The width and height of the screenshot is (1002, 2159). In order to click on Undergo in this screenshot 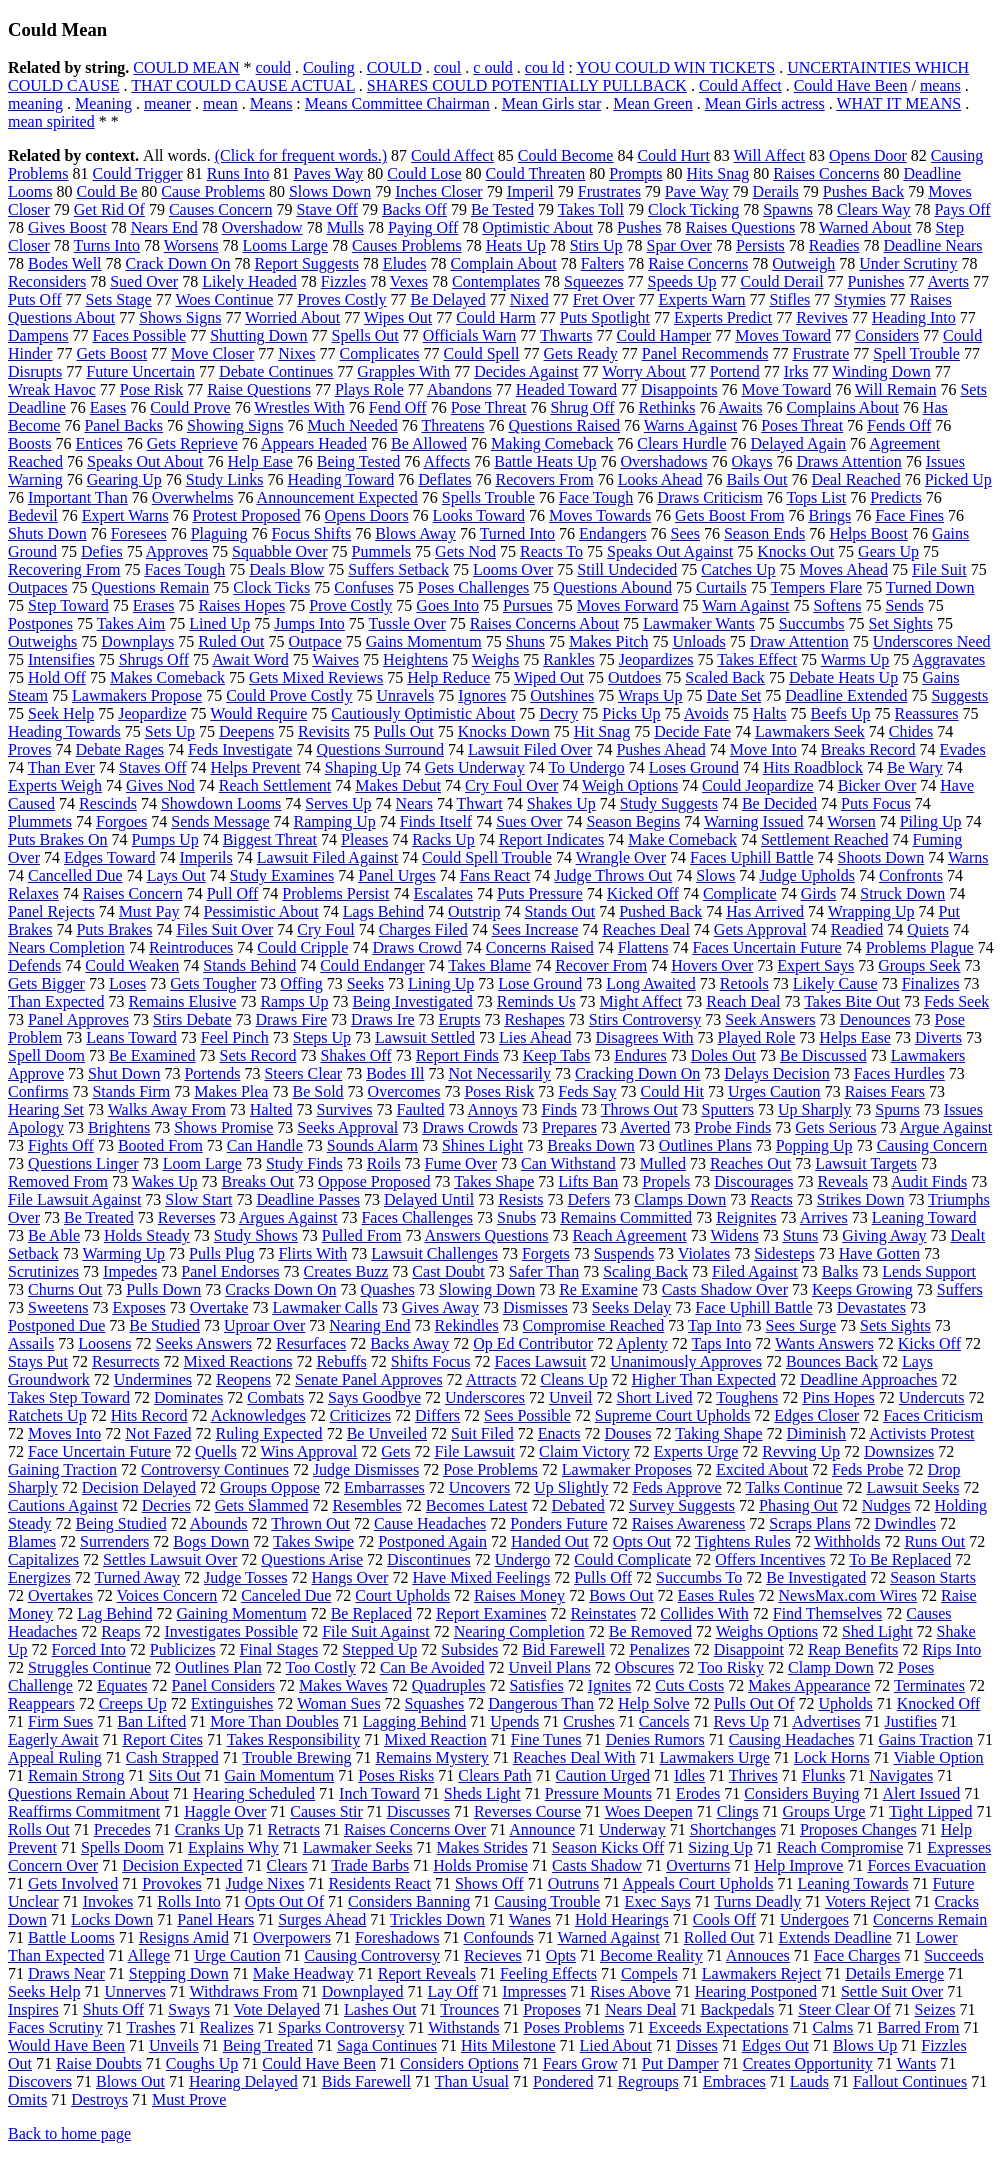, I will do `click(523, 1559)`.